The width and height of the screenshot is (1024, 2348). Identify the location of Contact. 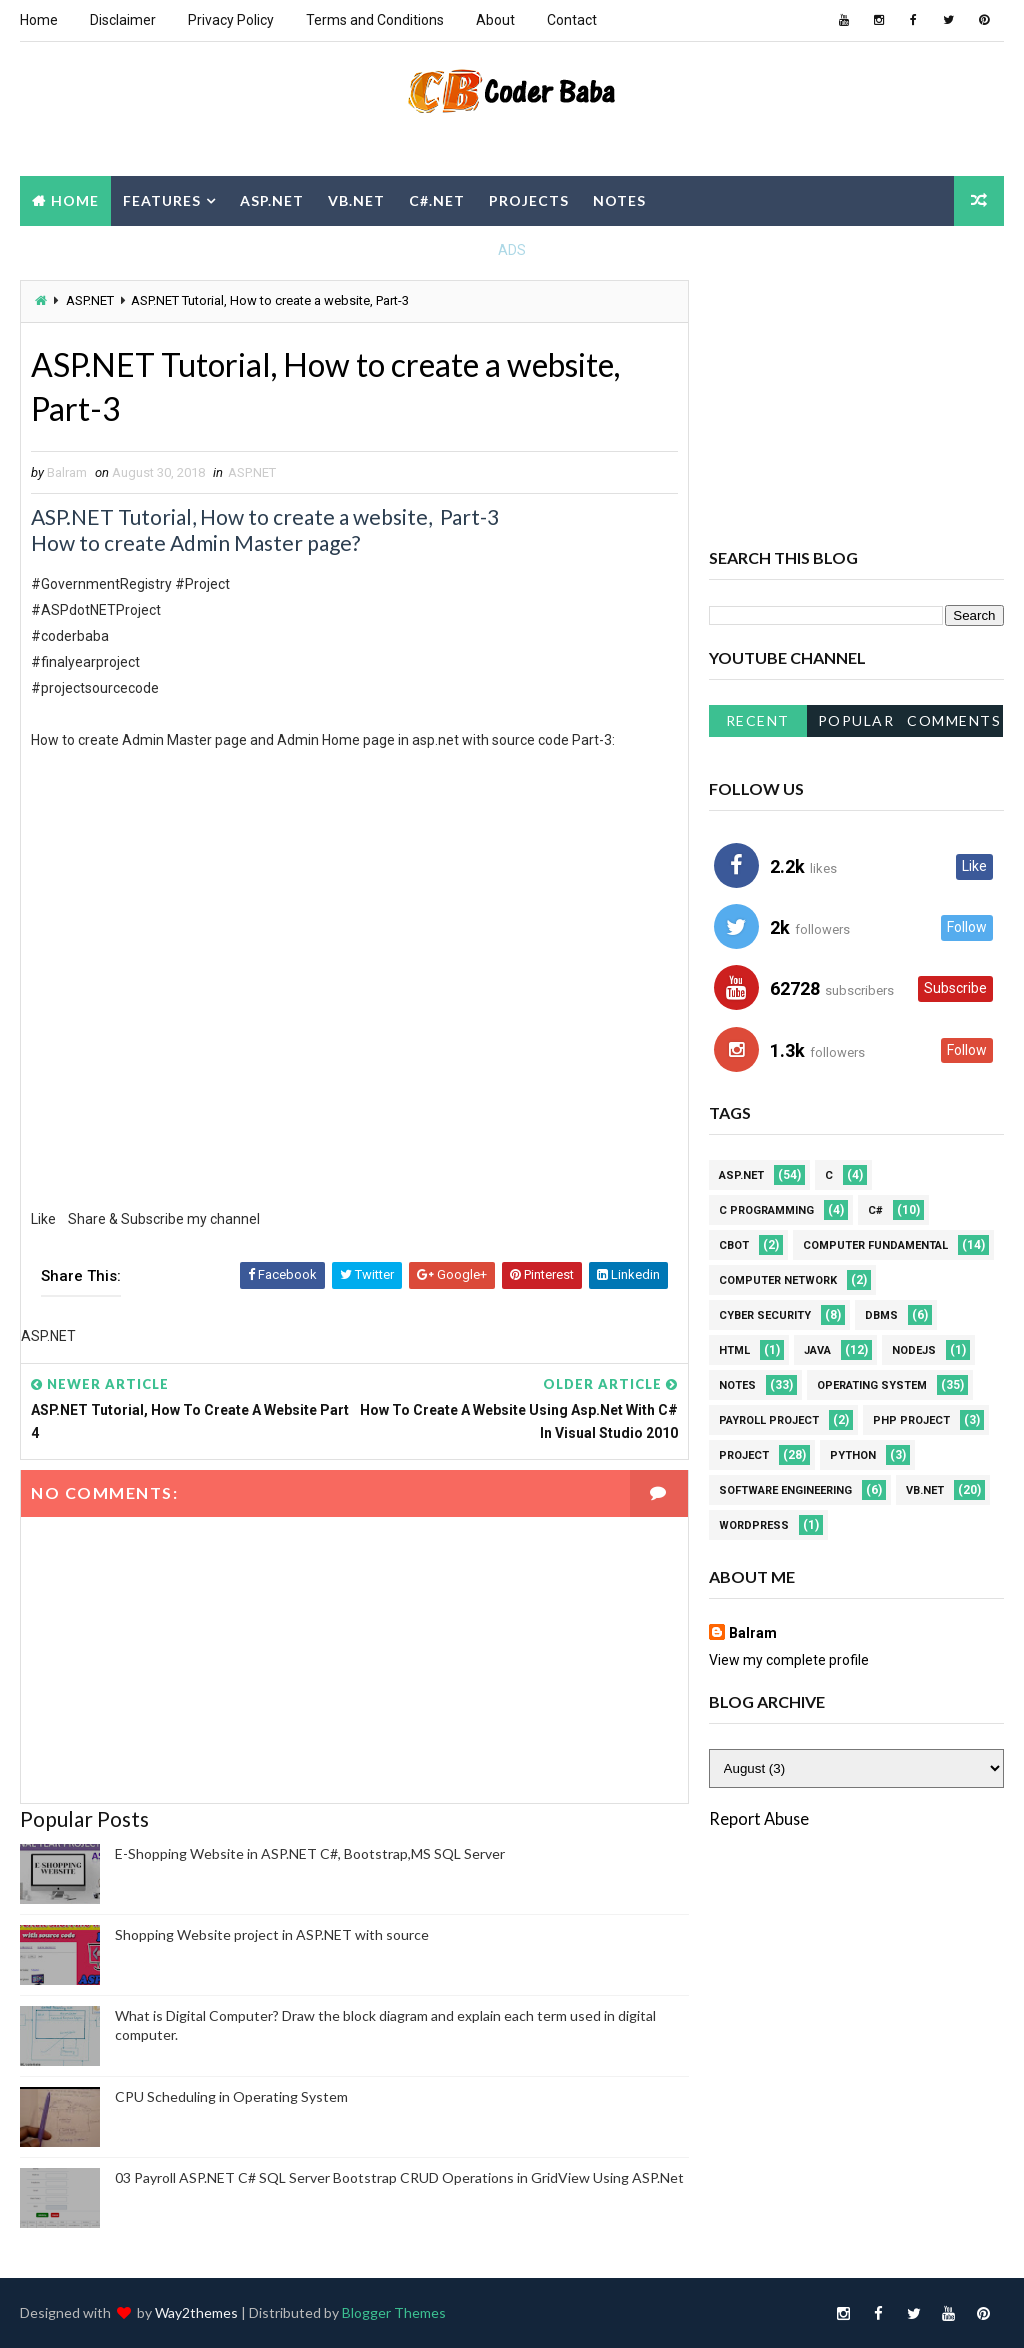
(572, 20).